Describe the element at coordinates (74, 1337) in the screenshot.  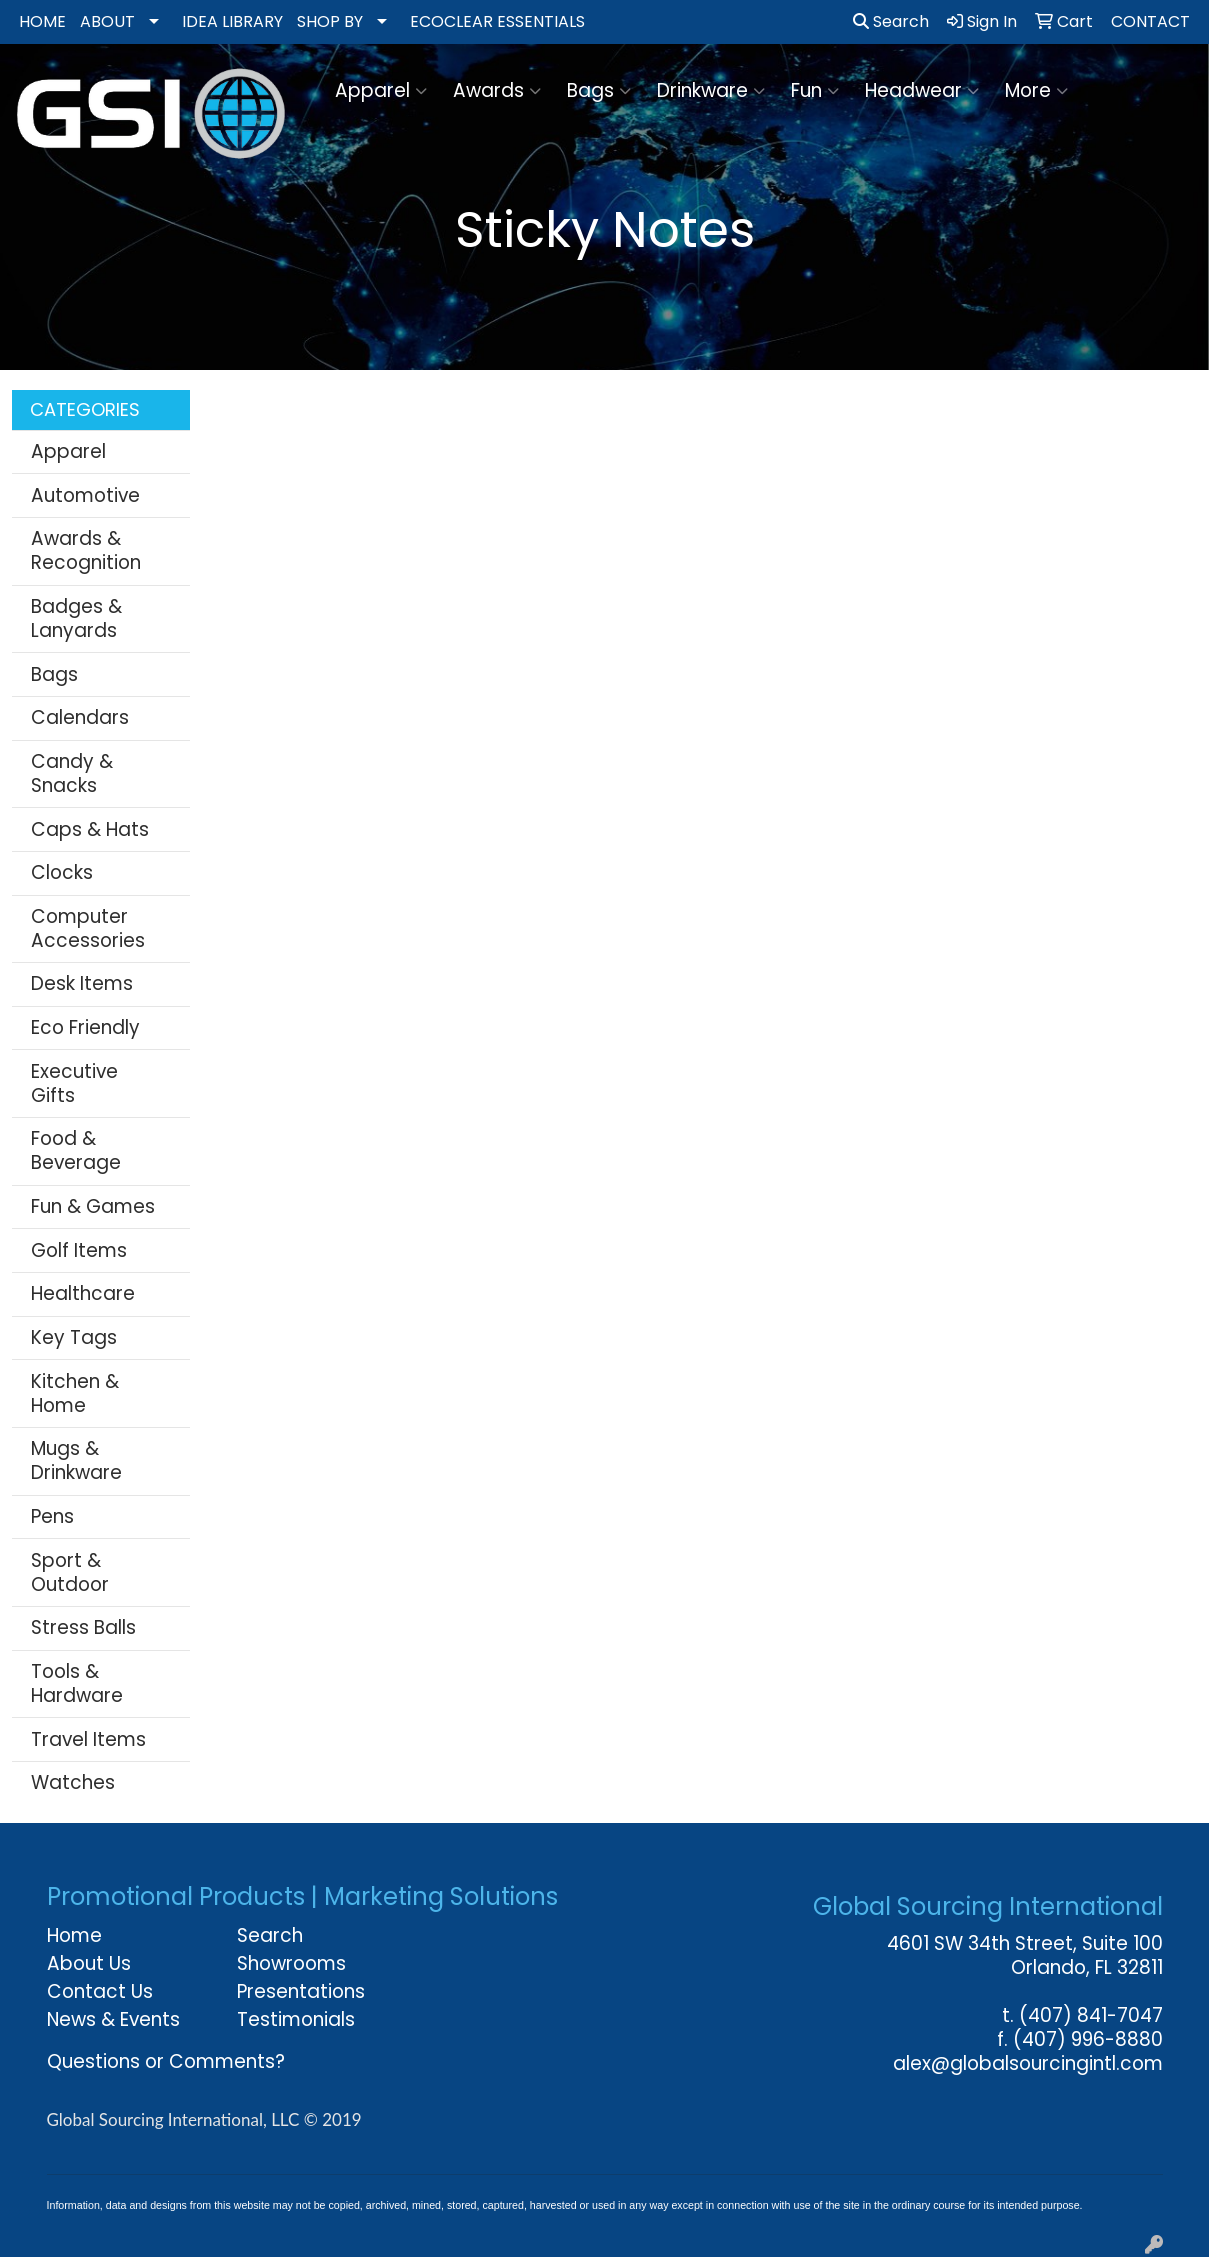
I see `Key Tags` at that location.